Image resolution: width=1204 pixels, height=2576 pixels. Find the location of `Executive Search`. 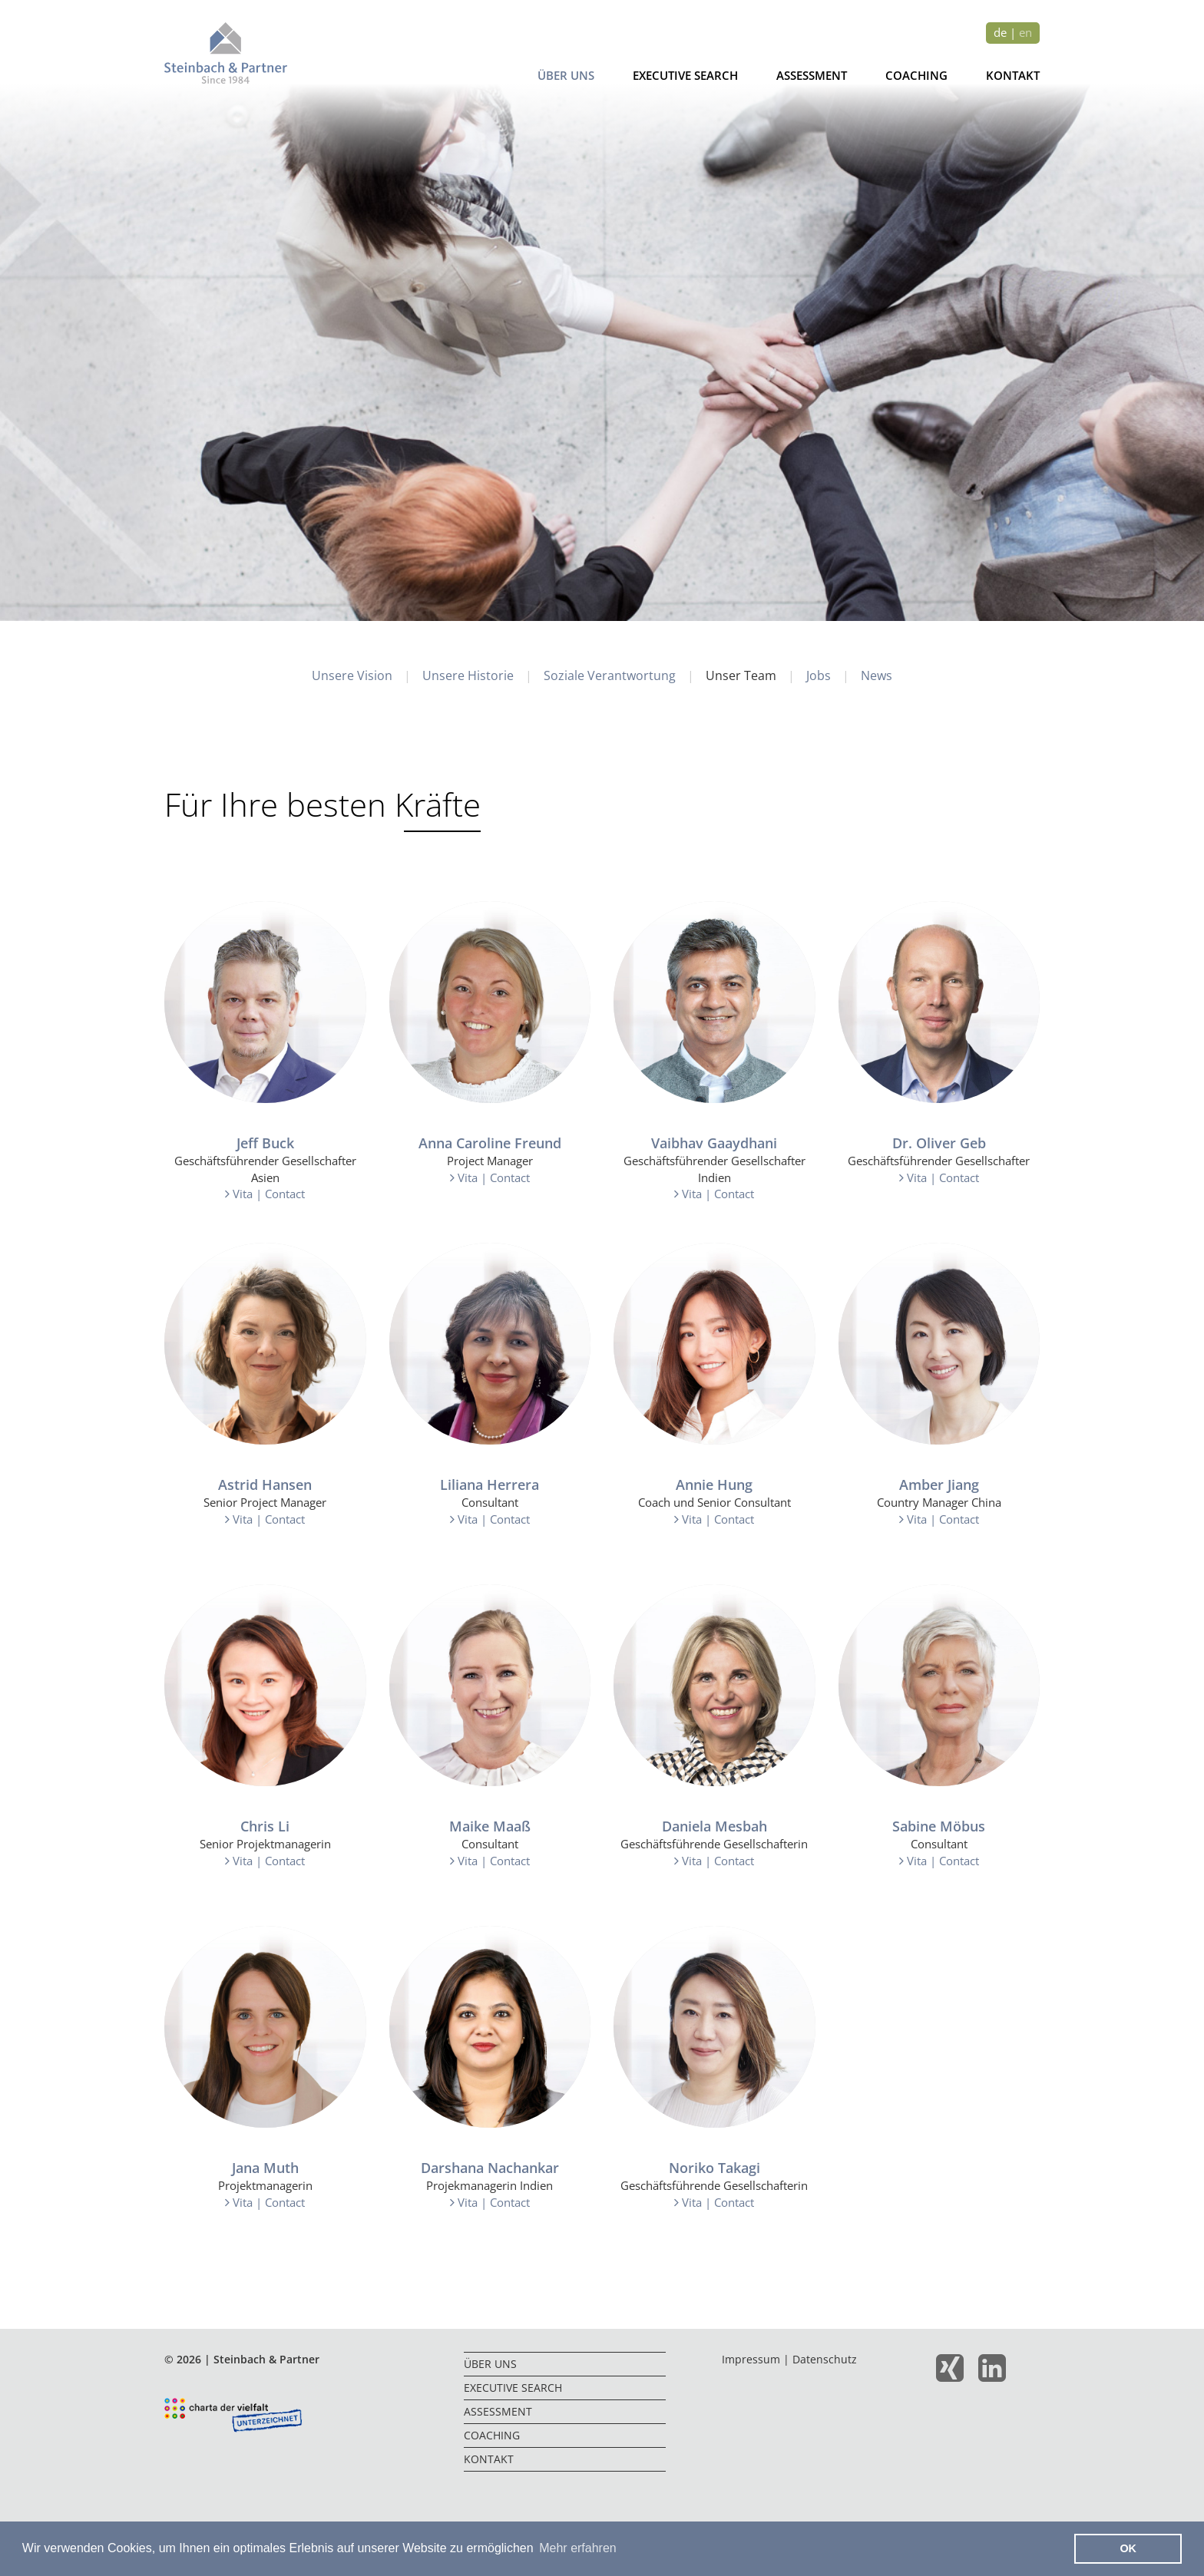

Executive Search is located at coordinates (685, 76).